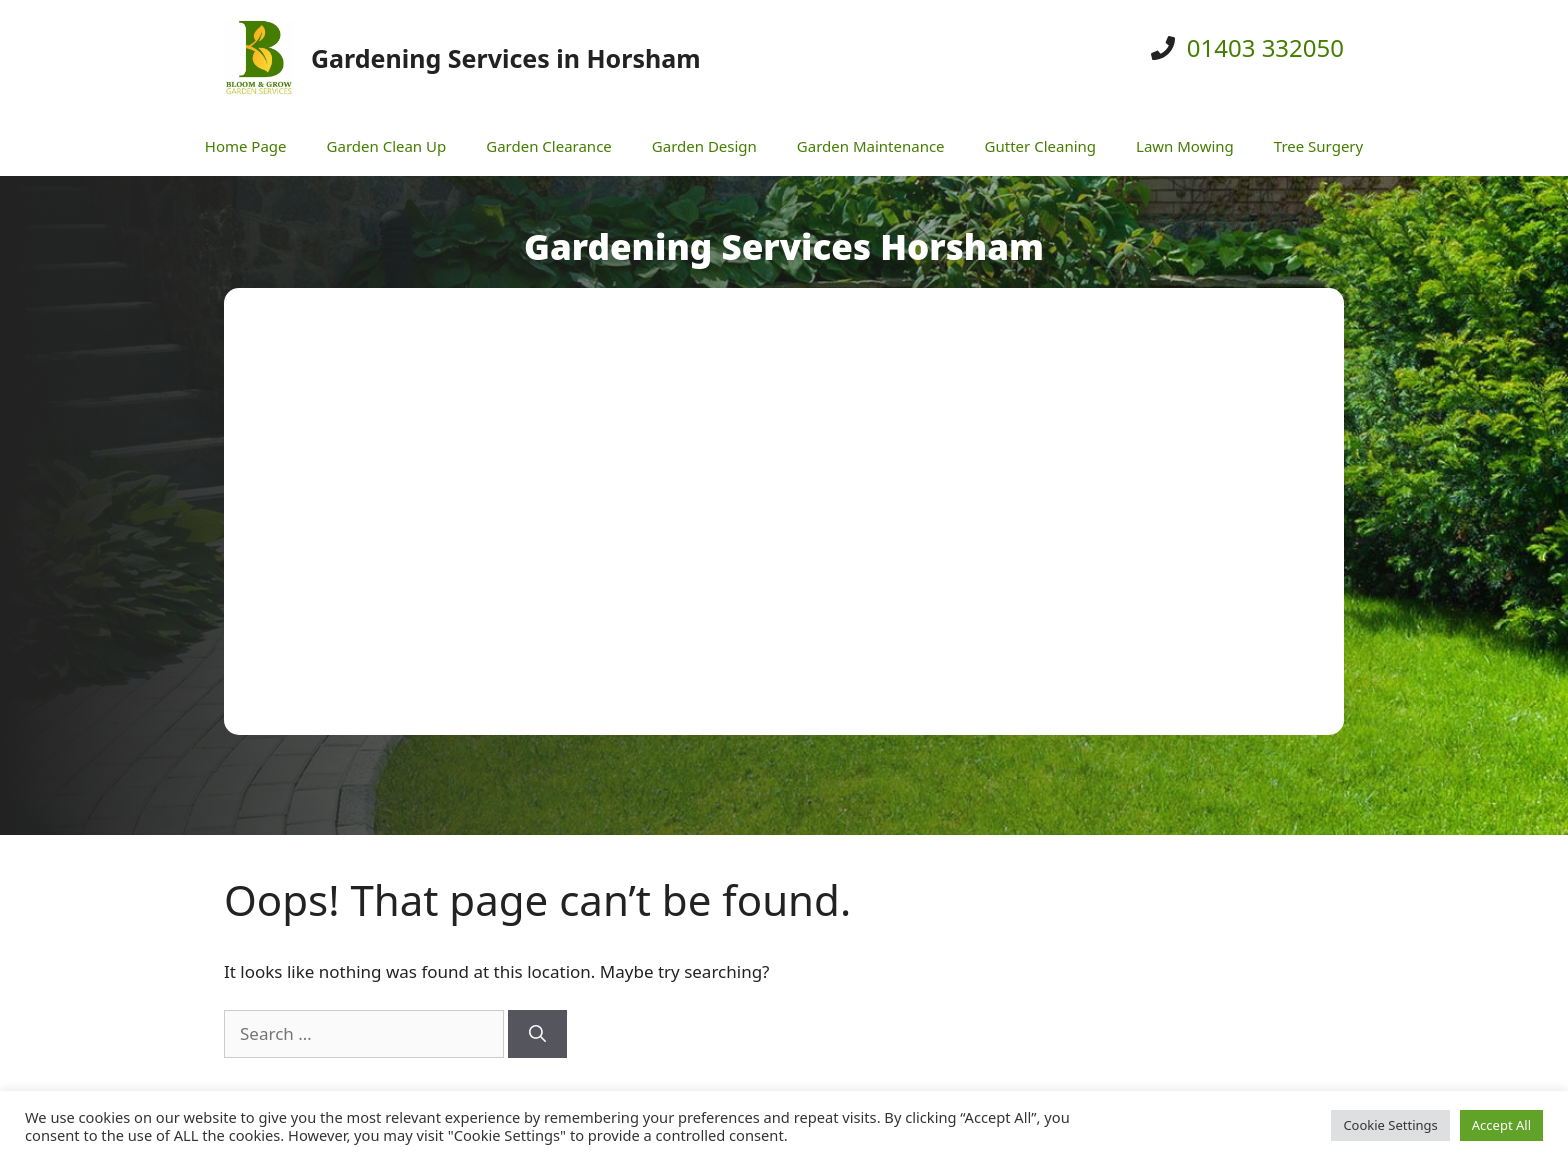 The image size is (1568, 1160). What do you see at coordinates (1501, 1125) in the screenshot?
I see `Accept All [button]` at bounding box center [1501, 1125].